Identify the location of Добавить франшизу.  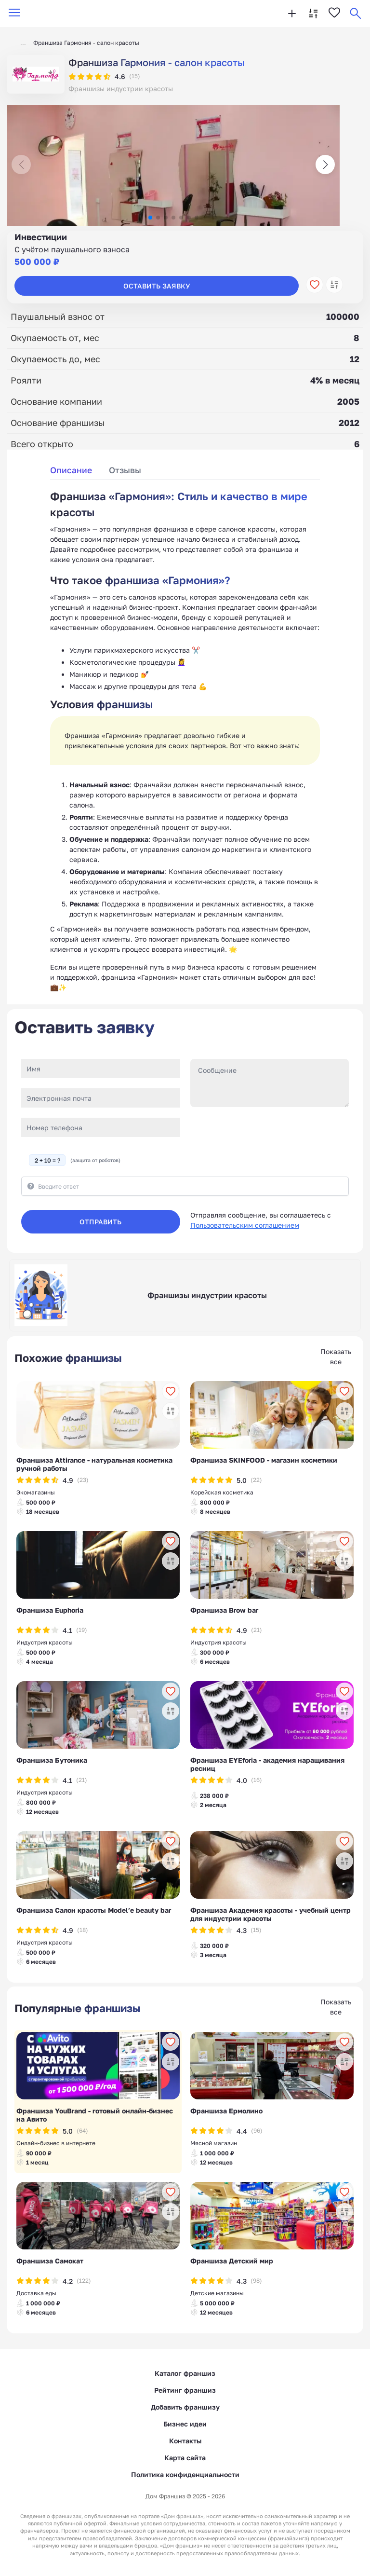
(185, 2407).